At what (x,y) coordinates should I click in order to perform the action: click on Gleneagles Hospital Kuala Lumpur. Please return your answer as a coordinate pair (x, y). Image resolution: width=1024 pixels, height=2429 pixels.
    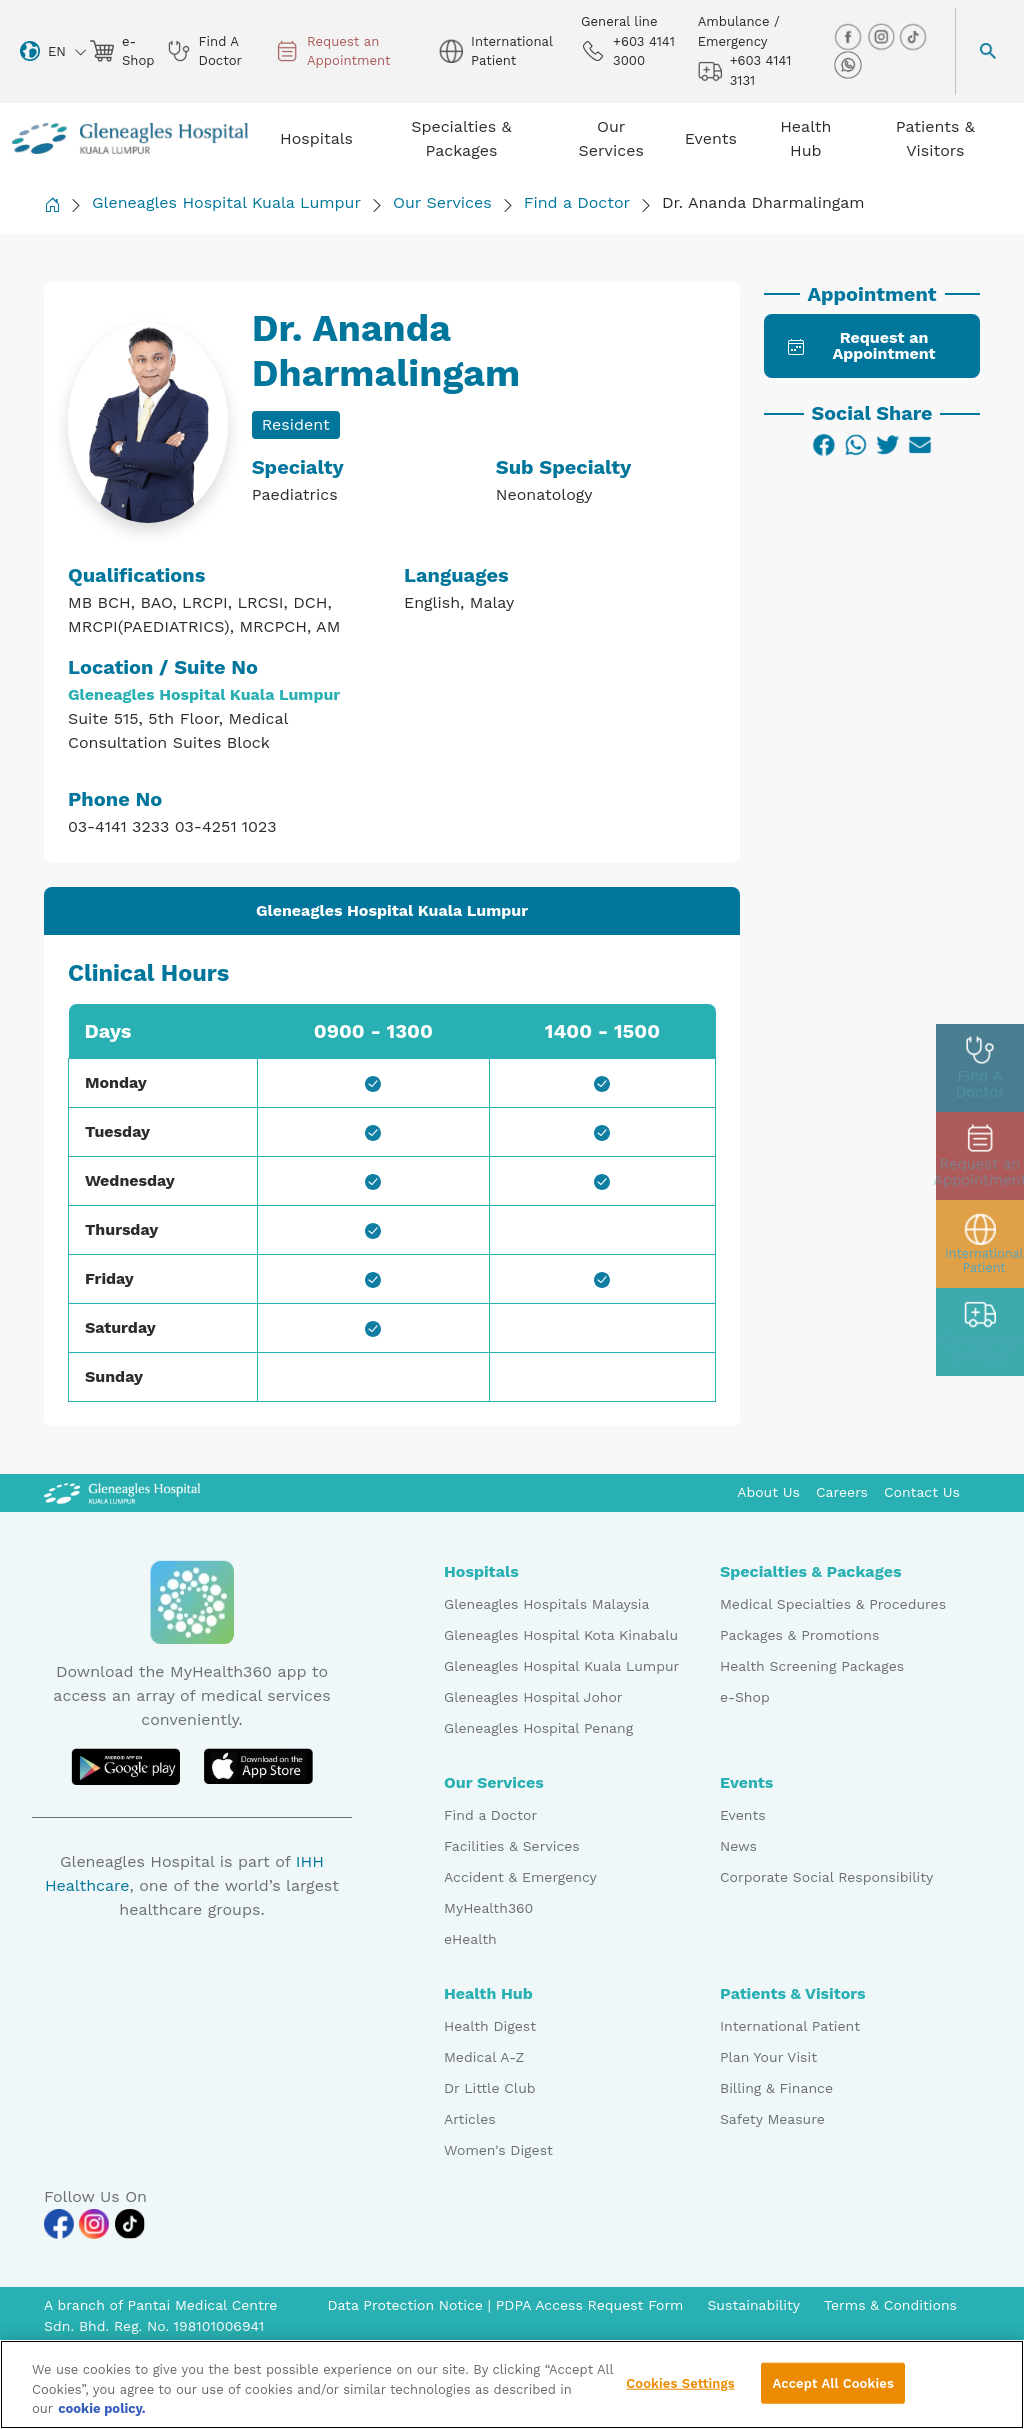
    Looking at the image, I should click on (226, 202).